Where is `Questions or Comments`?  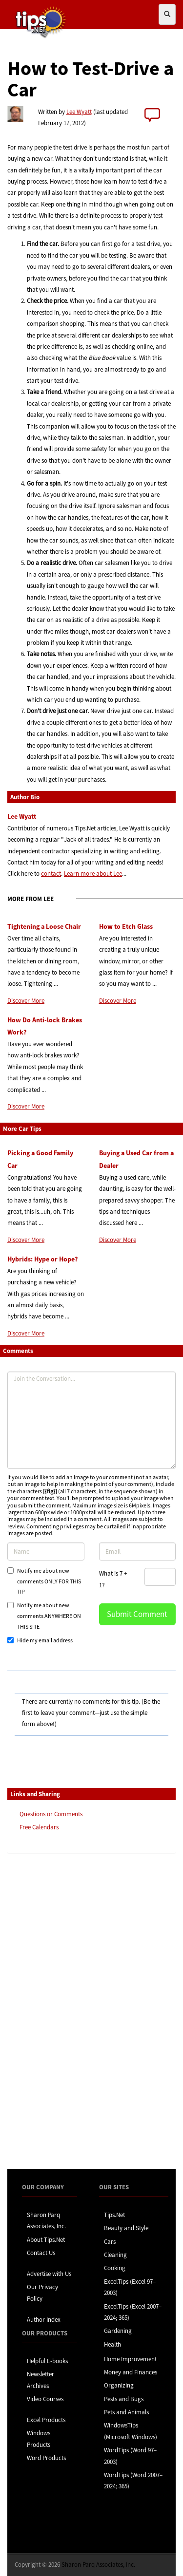
Questions or Comments is located at coordinates (51, 1814).